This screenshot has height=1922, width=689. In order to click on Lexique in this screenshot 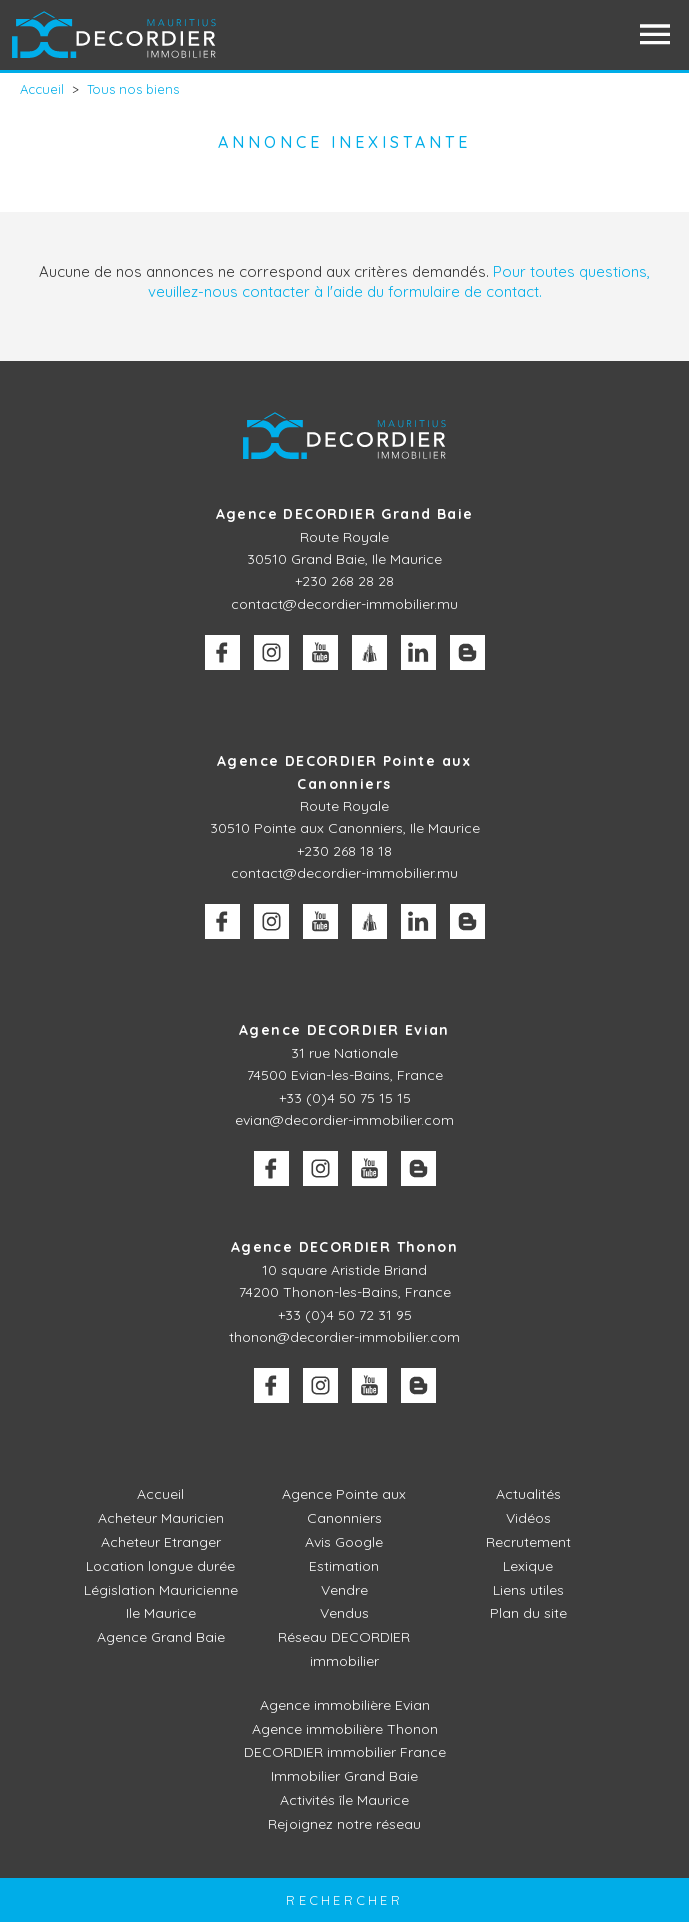, I will do `click(528, 1566)`.